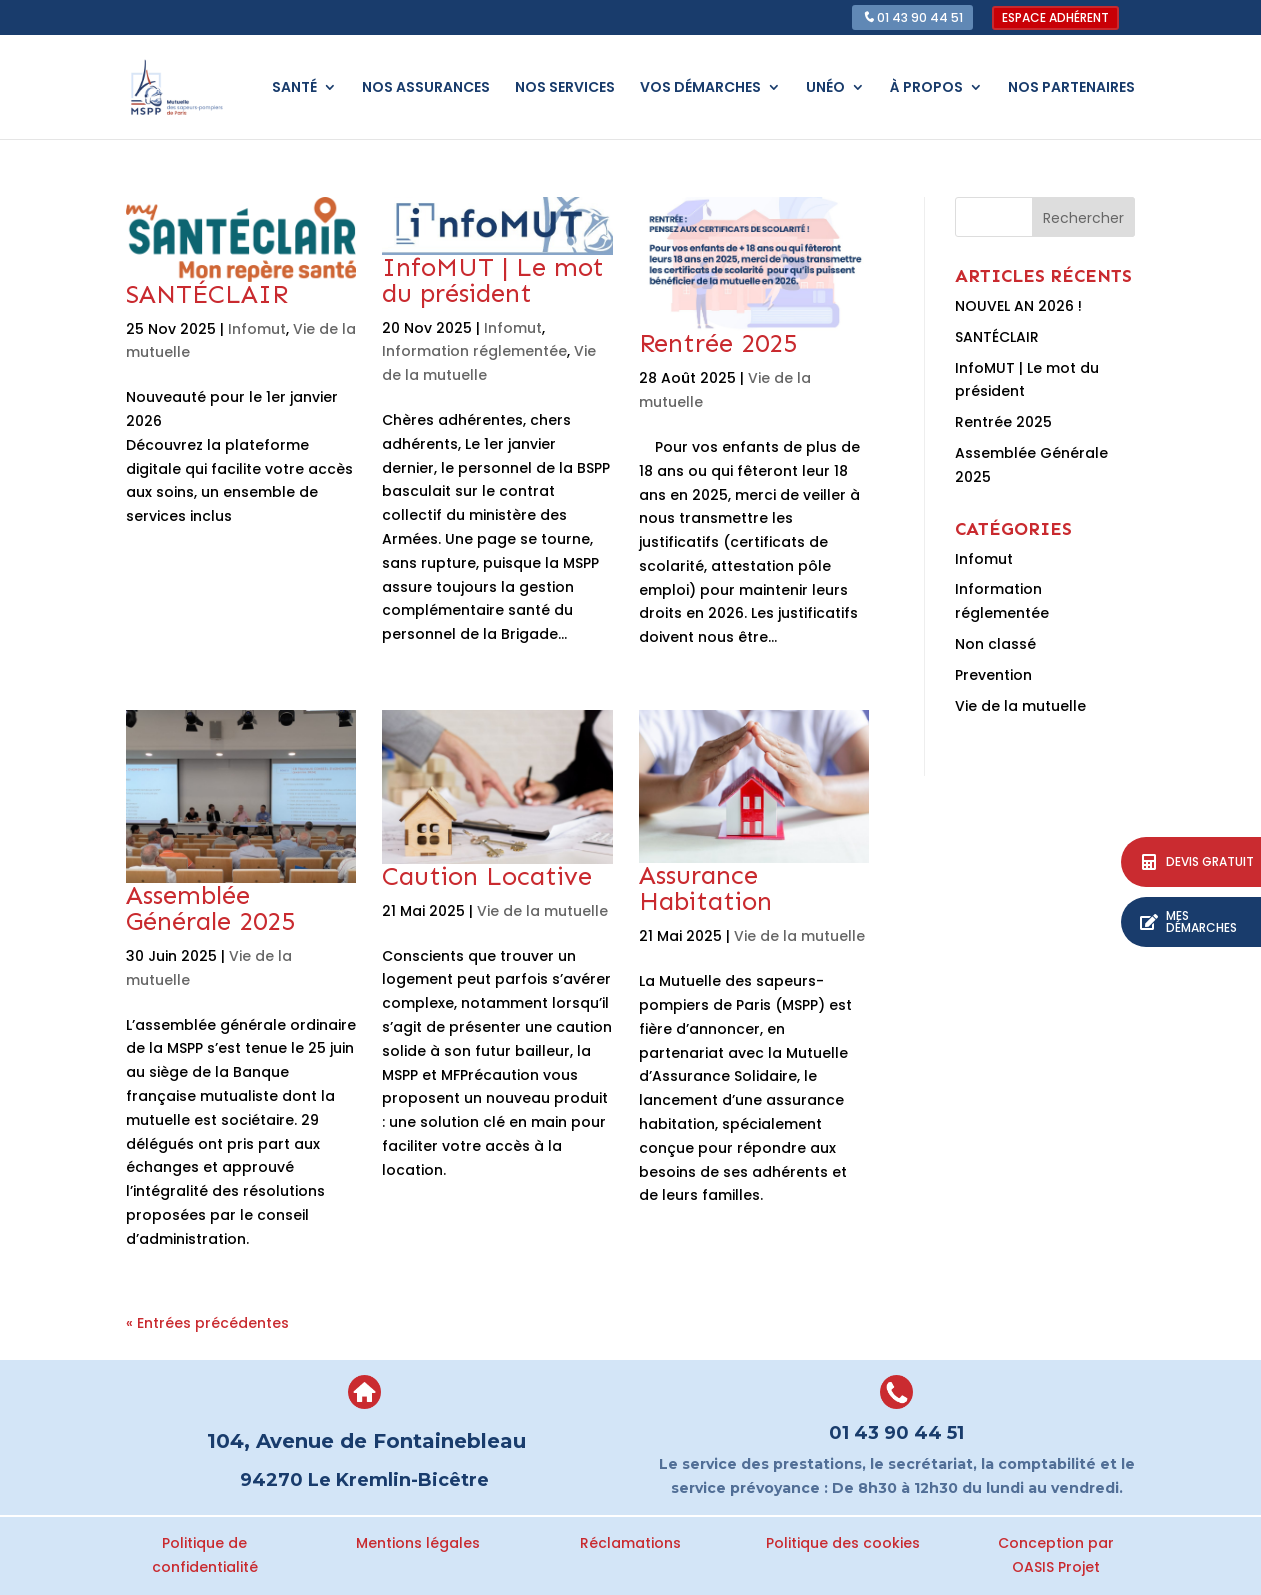 This screenshot has width=1261, height=1595. What do you see at coordinates (493, 280) in the screenshot?
I see `InfoMUT | Le mot du président` at bounding box center [493, 280].